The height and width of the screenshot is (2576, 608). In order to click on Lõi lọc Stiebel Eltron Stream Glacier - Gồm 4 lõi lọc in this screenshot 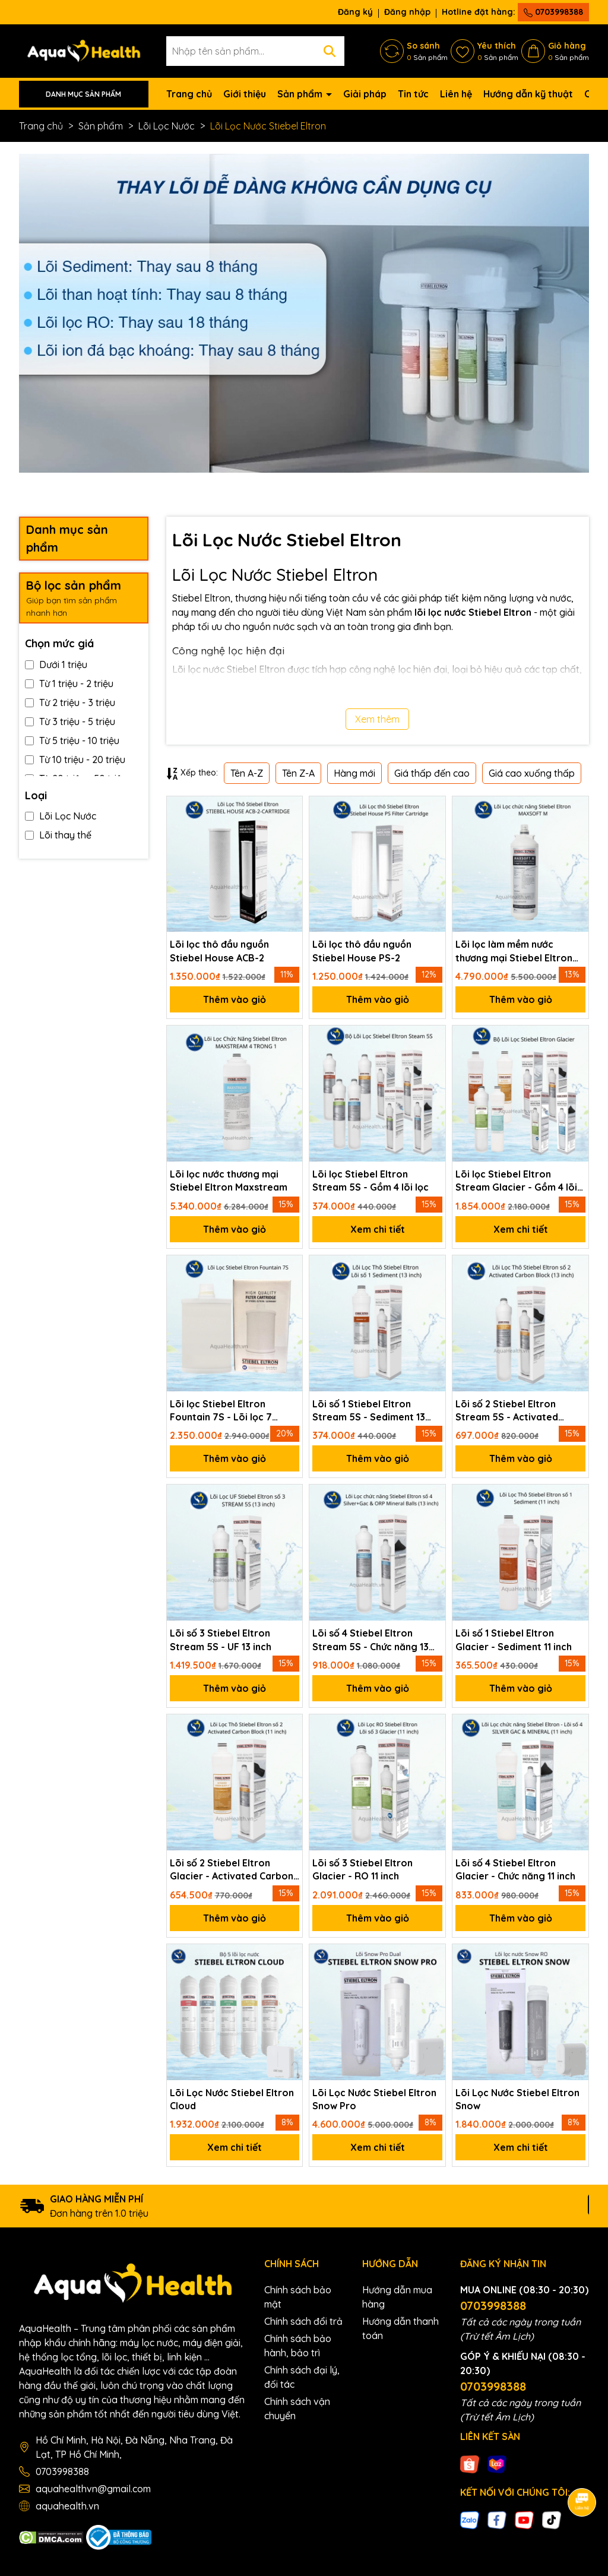, I will do `click(516, 1181)`.